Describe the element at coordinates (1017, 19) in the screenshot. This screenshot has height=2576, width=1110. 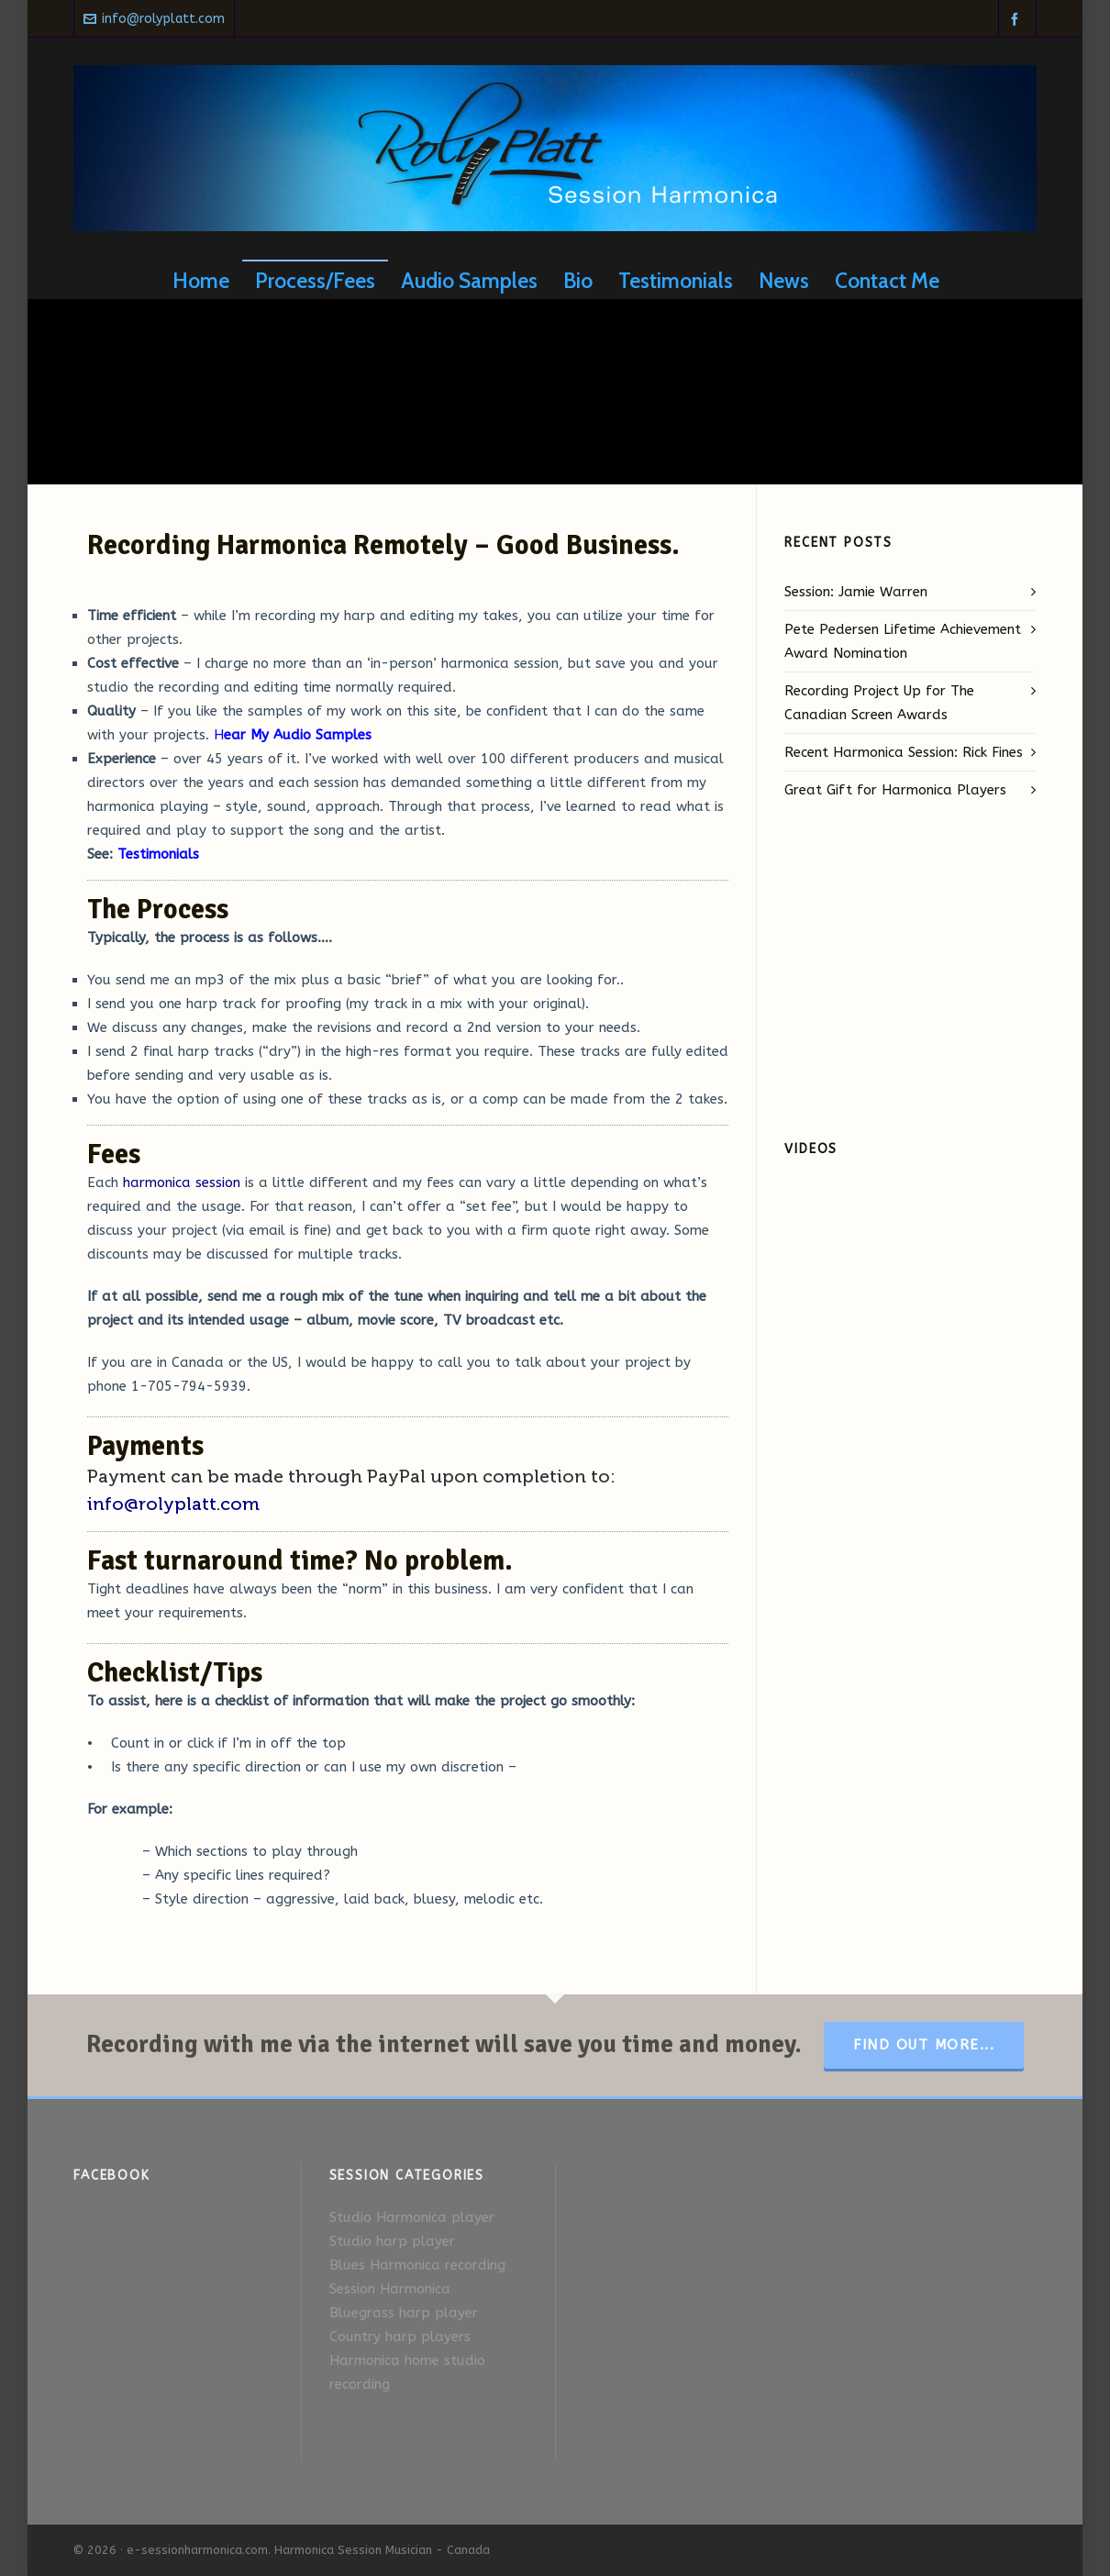
I see `[facebook]` at that location.